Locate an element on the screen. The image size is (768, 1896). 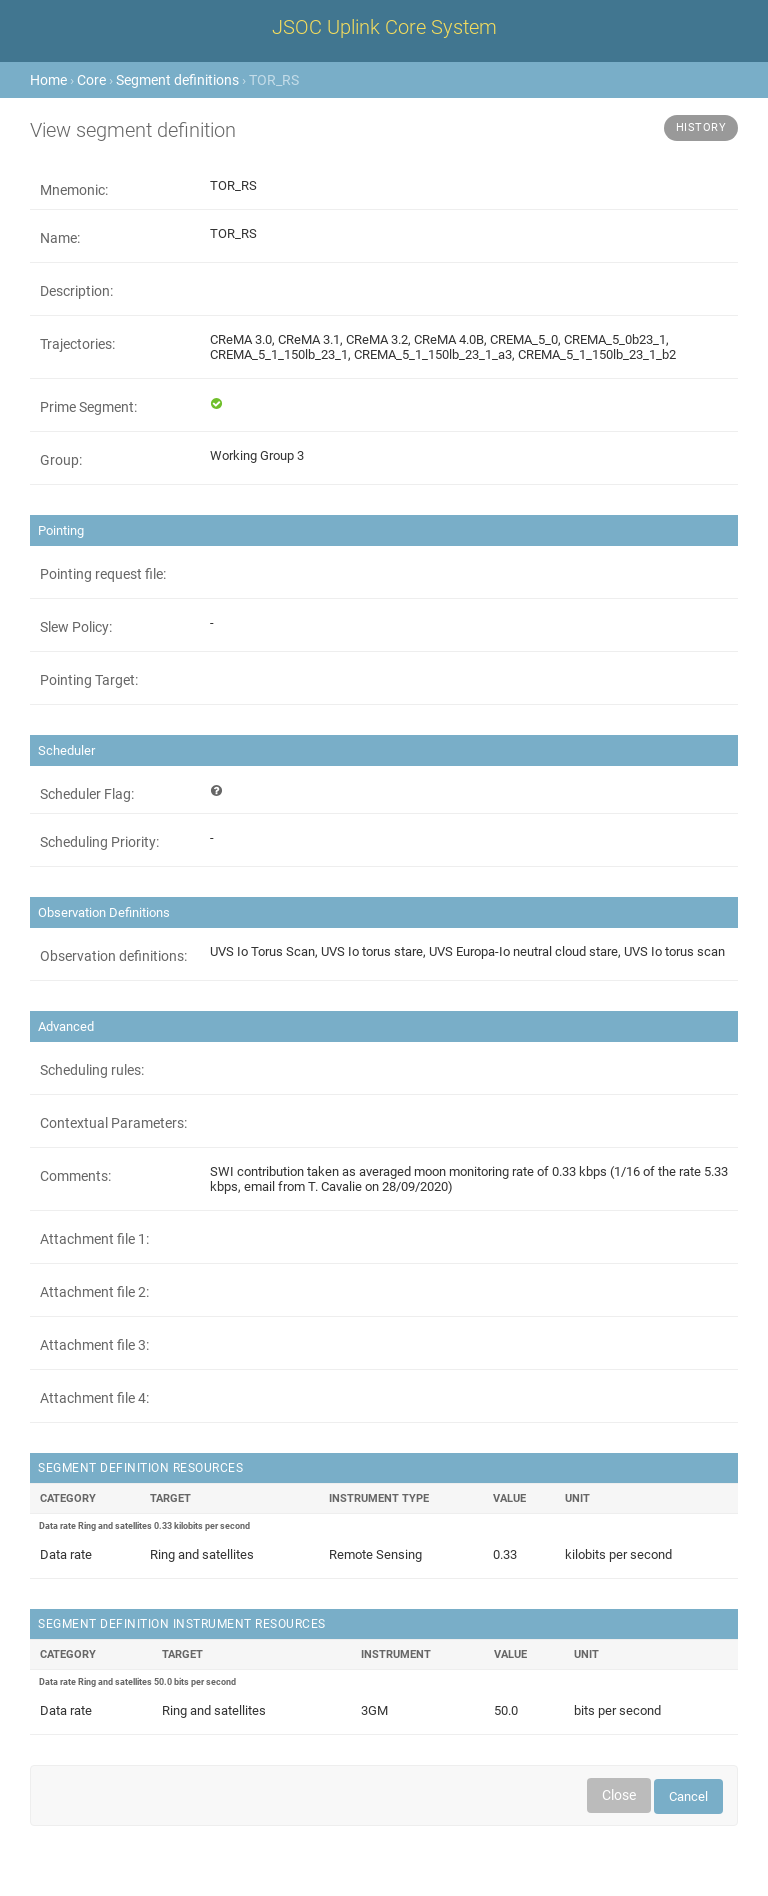
Attachment file 1: is located at coordinates (94, 1239).